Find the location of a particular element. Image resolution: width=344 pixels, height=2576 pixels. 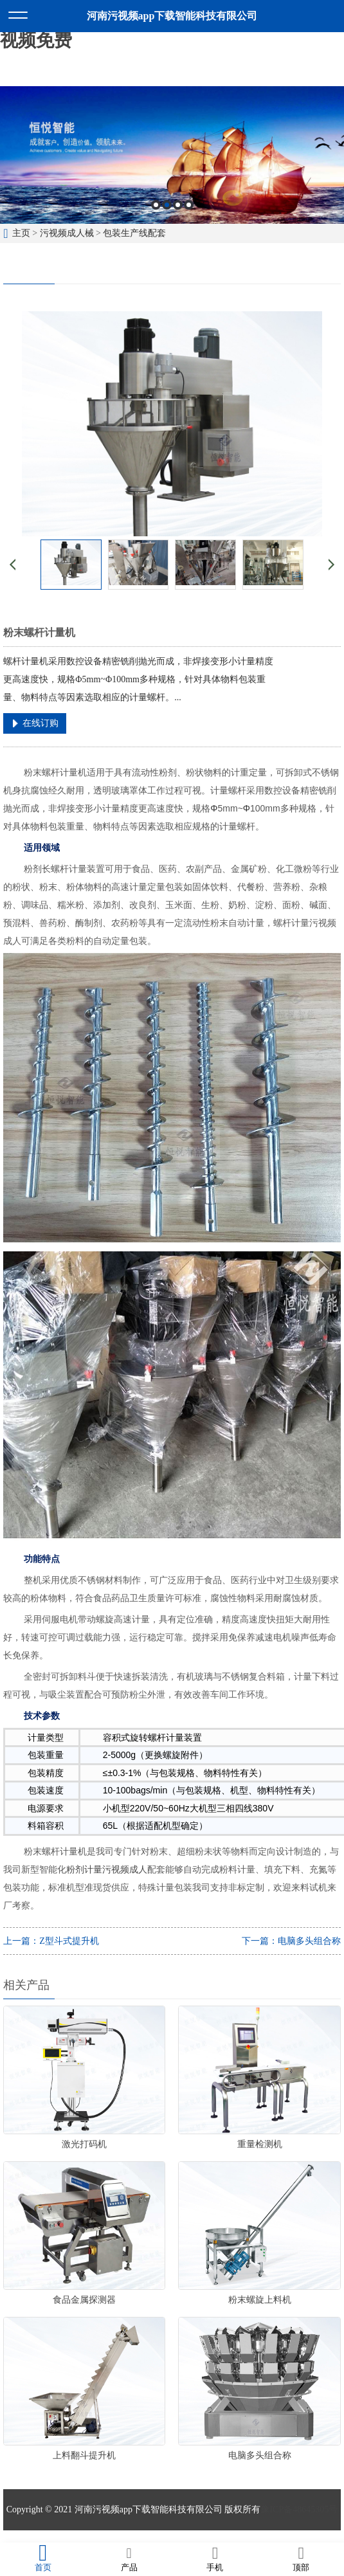

手机 is located at coordinates (215, 2558).